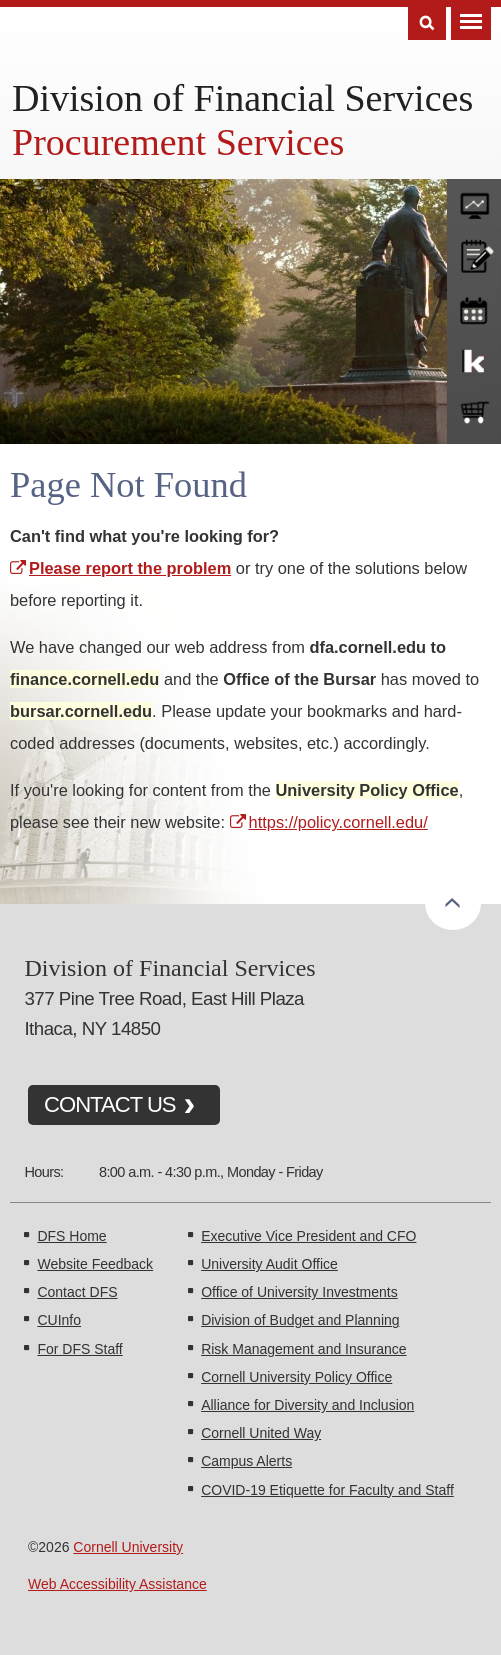 This screenshot has height=1655, width=501. I want to click on https://policy.cornell.edu/, so click(338, 822).